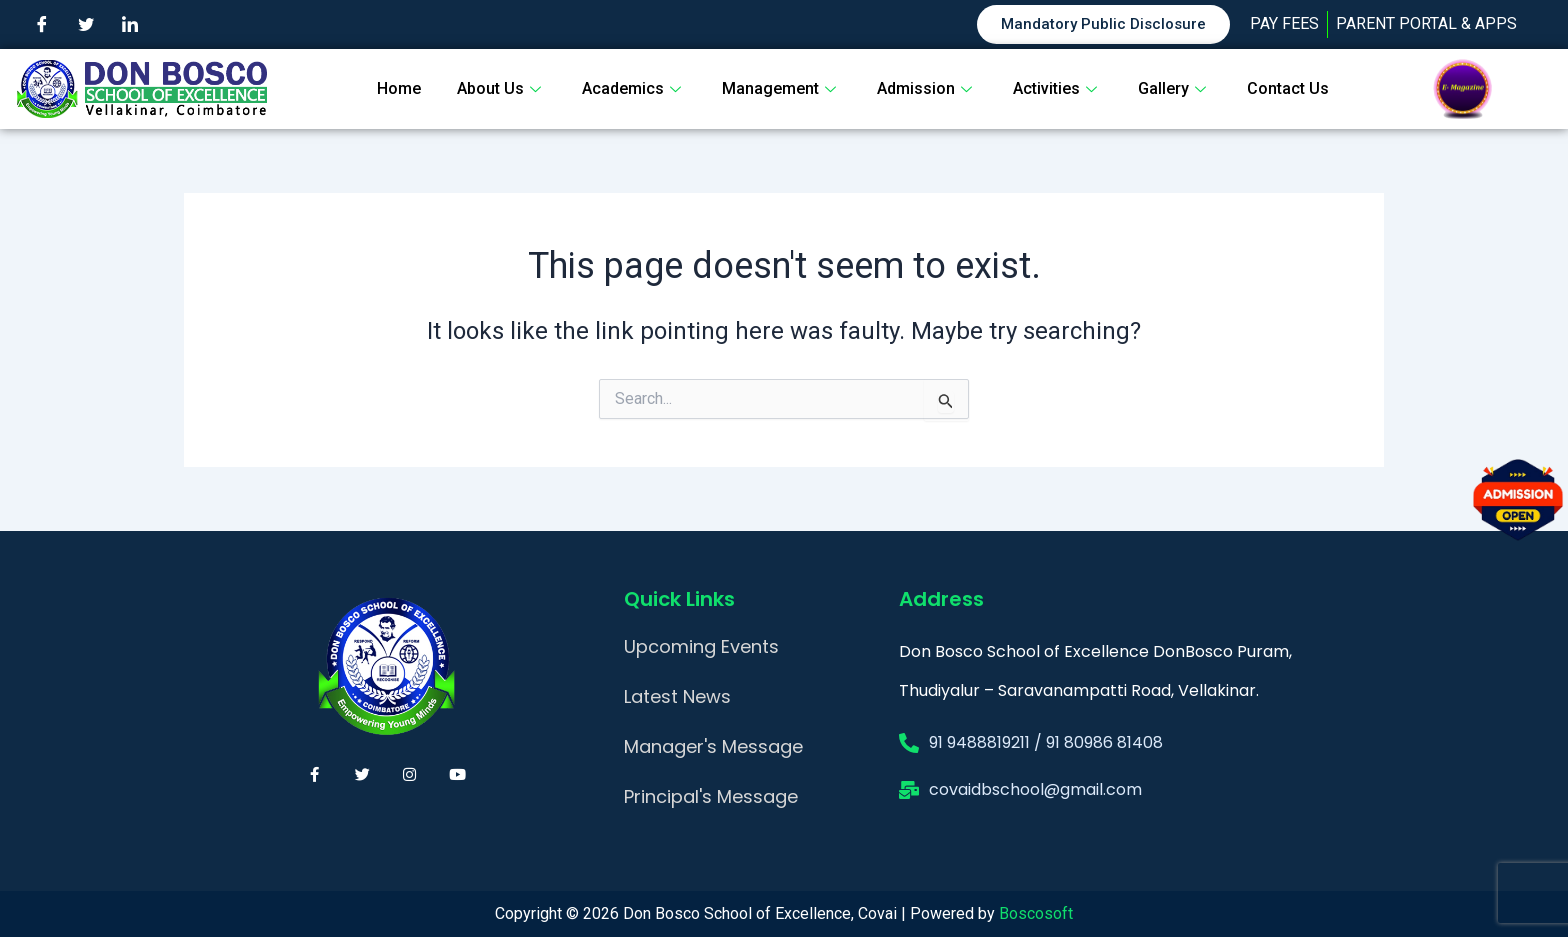  I want to click on Management, so click(781, 88).